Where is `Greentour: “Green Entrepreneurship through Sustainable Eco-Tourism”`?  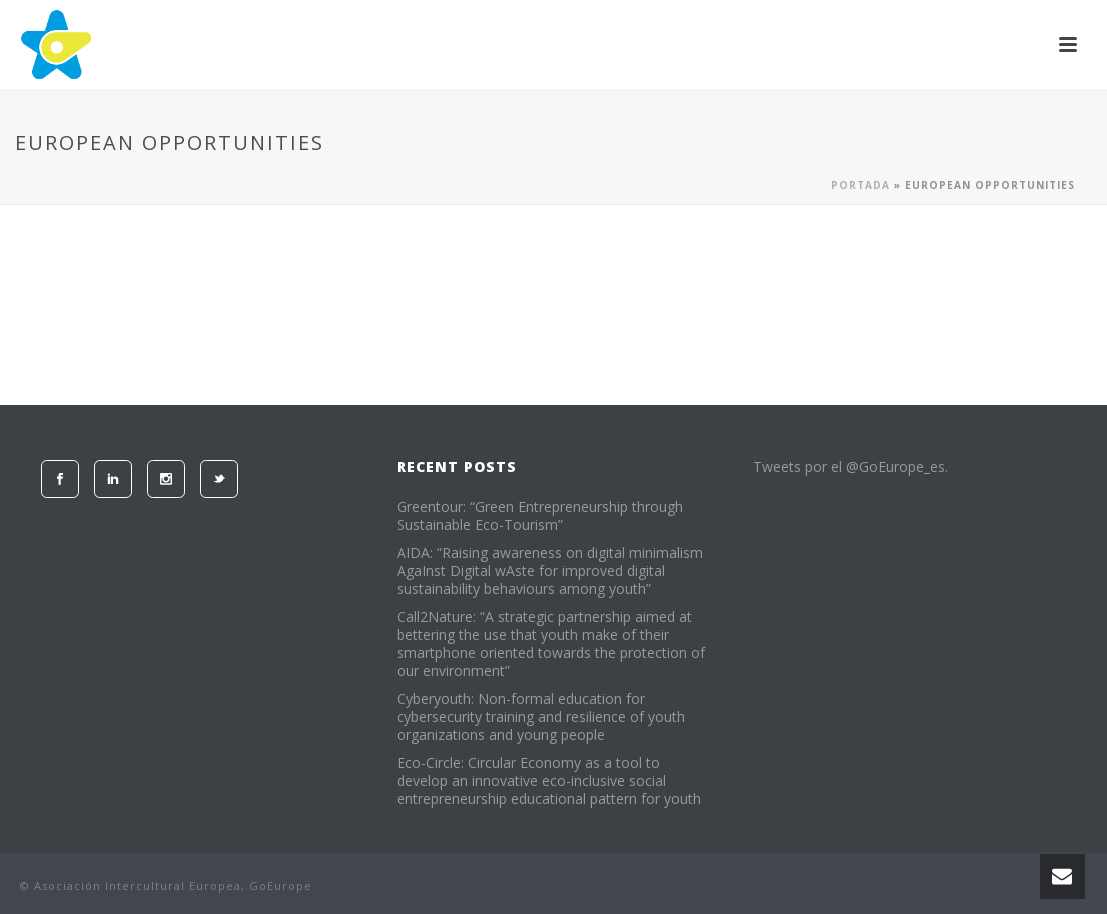
Greentour: “Green Entrepreneurship through Sustainable Eco-Tourism” is located at coordinates (540, 516).